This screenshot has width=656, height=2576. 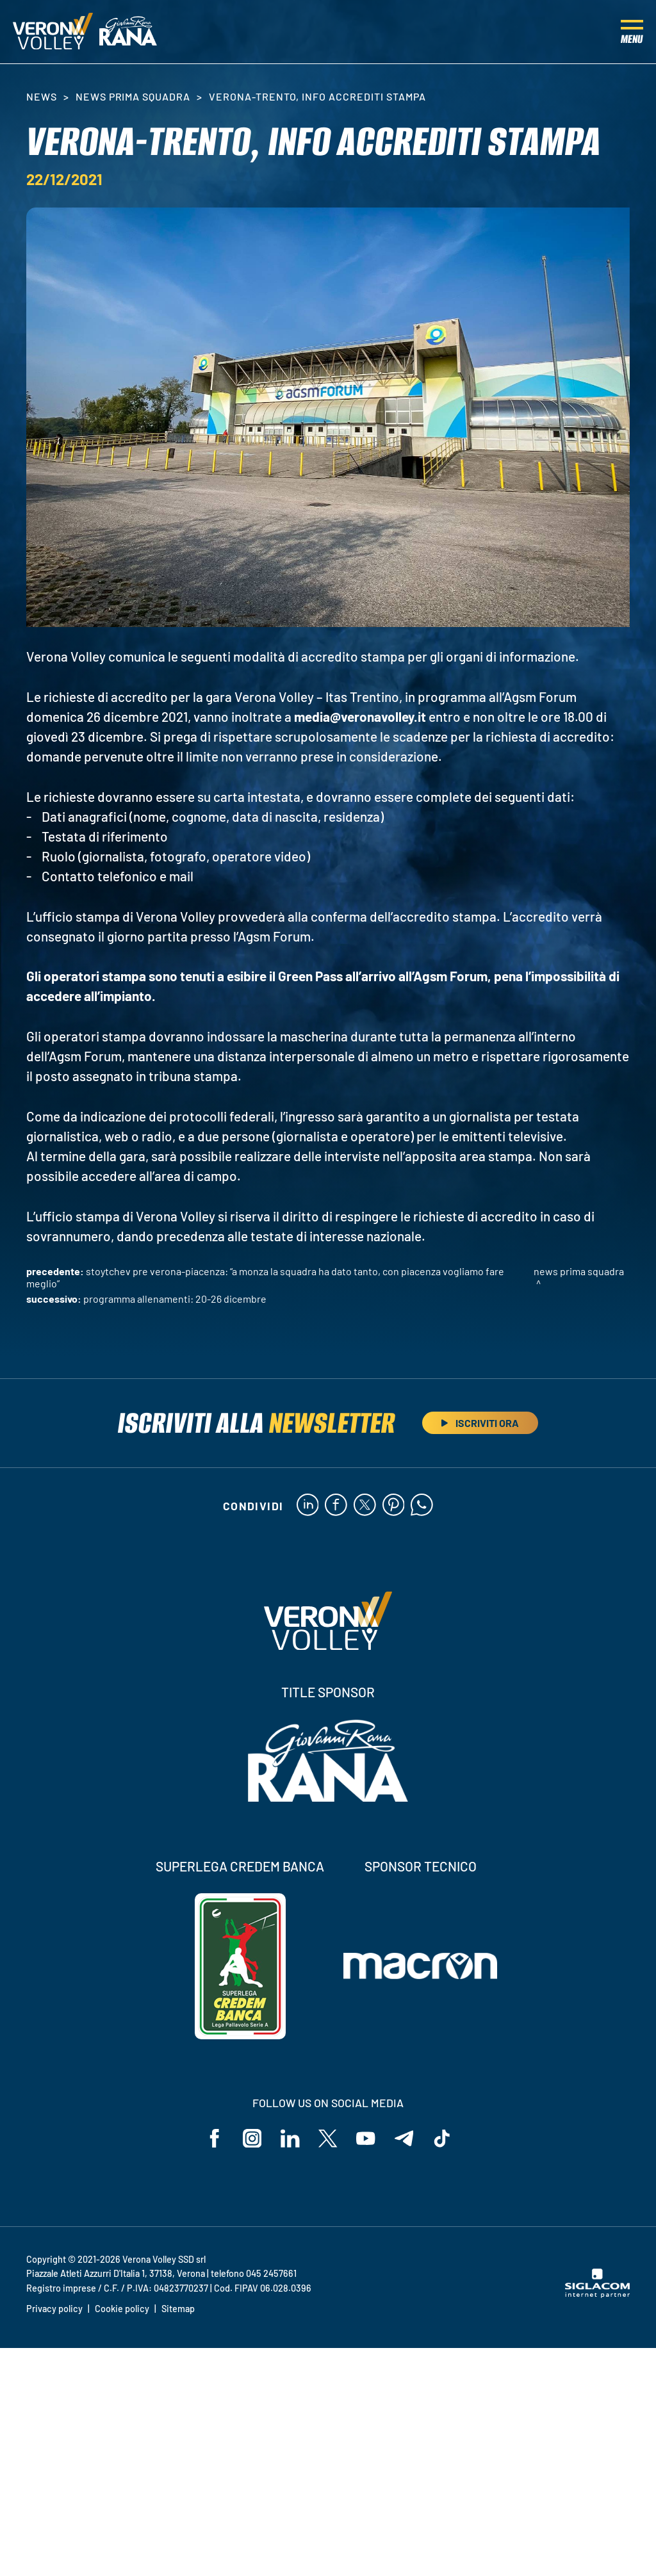 What do you see at coordinates (133, 96) in the screenshot?
I see `News Prima Squadra` at bounding box center [133, 96].